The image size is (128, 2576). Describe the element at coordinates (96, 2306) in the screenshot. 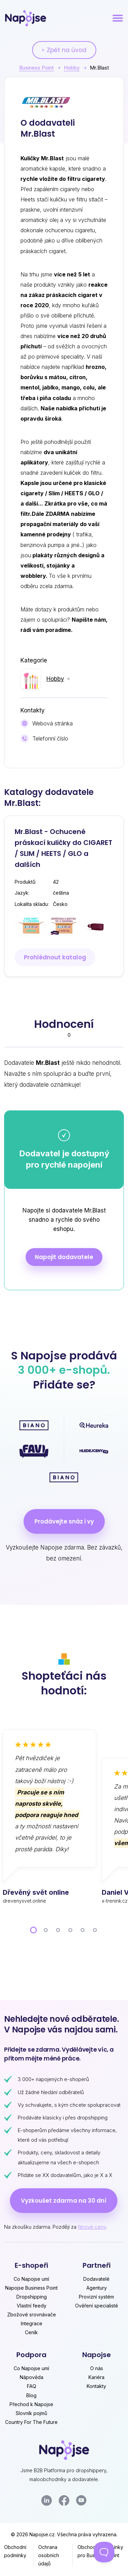

I see `Ověření specialisté` at that location.